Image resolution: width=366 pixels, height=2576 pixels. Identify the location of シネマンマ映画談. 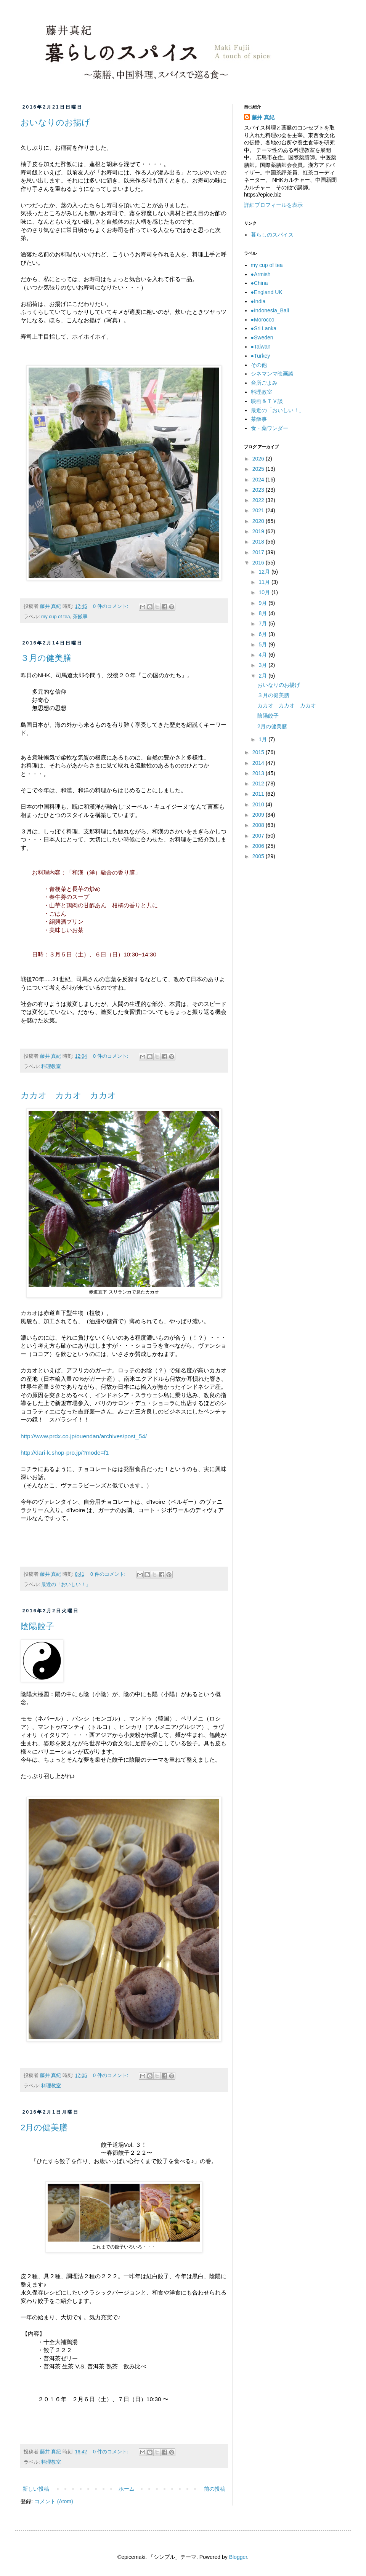
(272, 374).